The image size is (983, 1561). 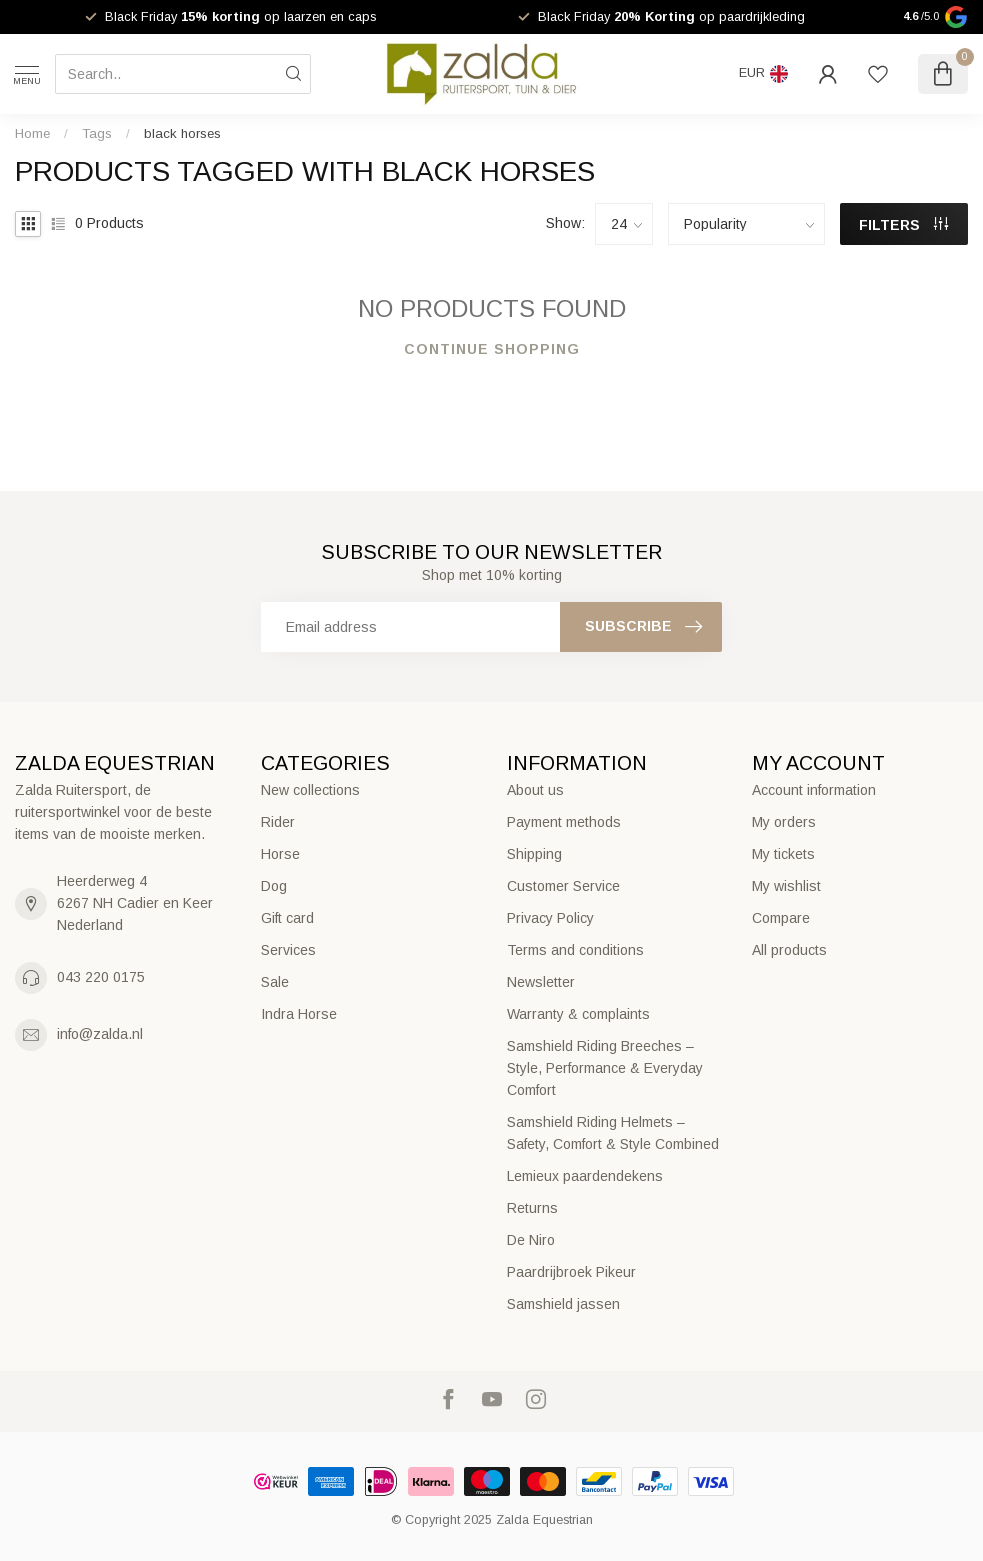 I want to click on Returns, so click(x=532, y=1208).